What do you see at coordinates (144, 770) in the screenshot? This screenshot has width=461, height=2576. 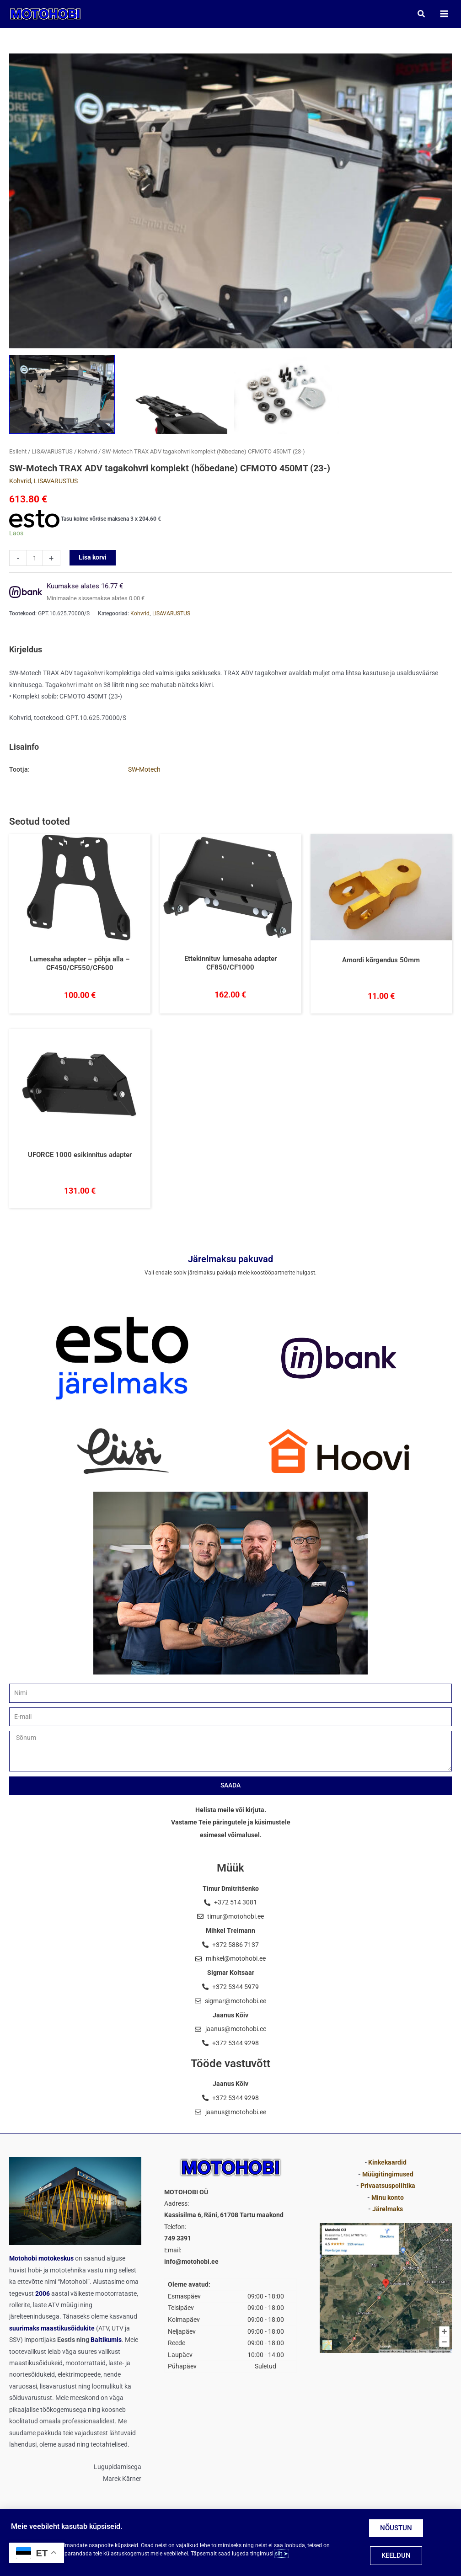 I see `SW-Motech` at bounding box center [144, 770].